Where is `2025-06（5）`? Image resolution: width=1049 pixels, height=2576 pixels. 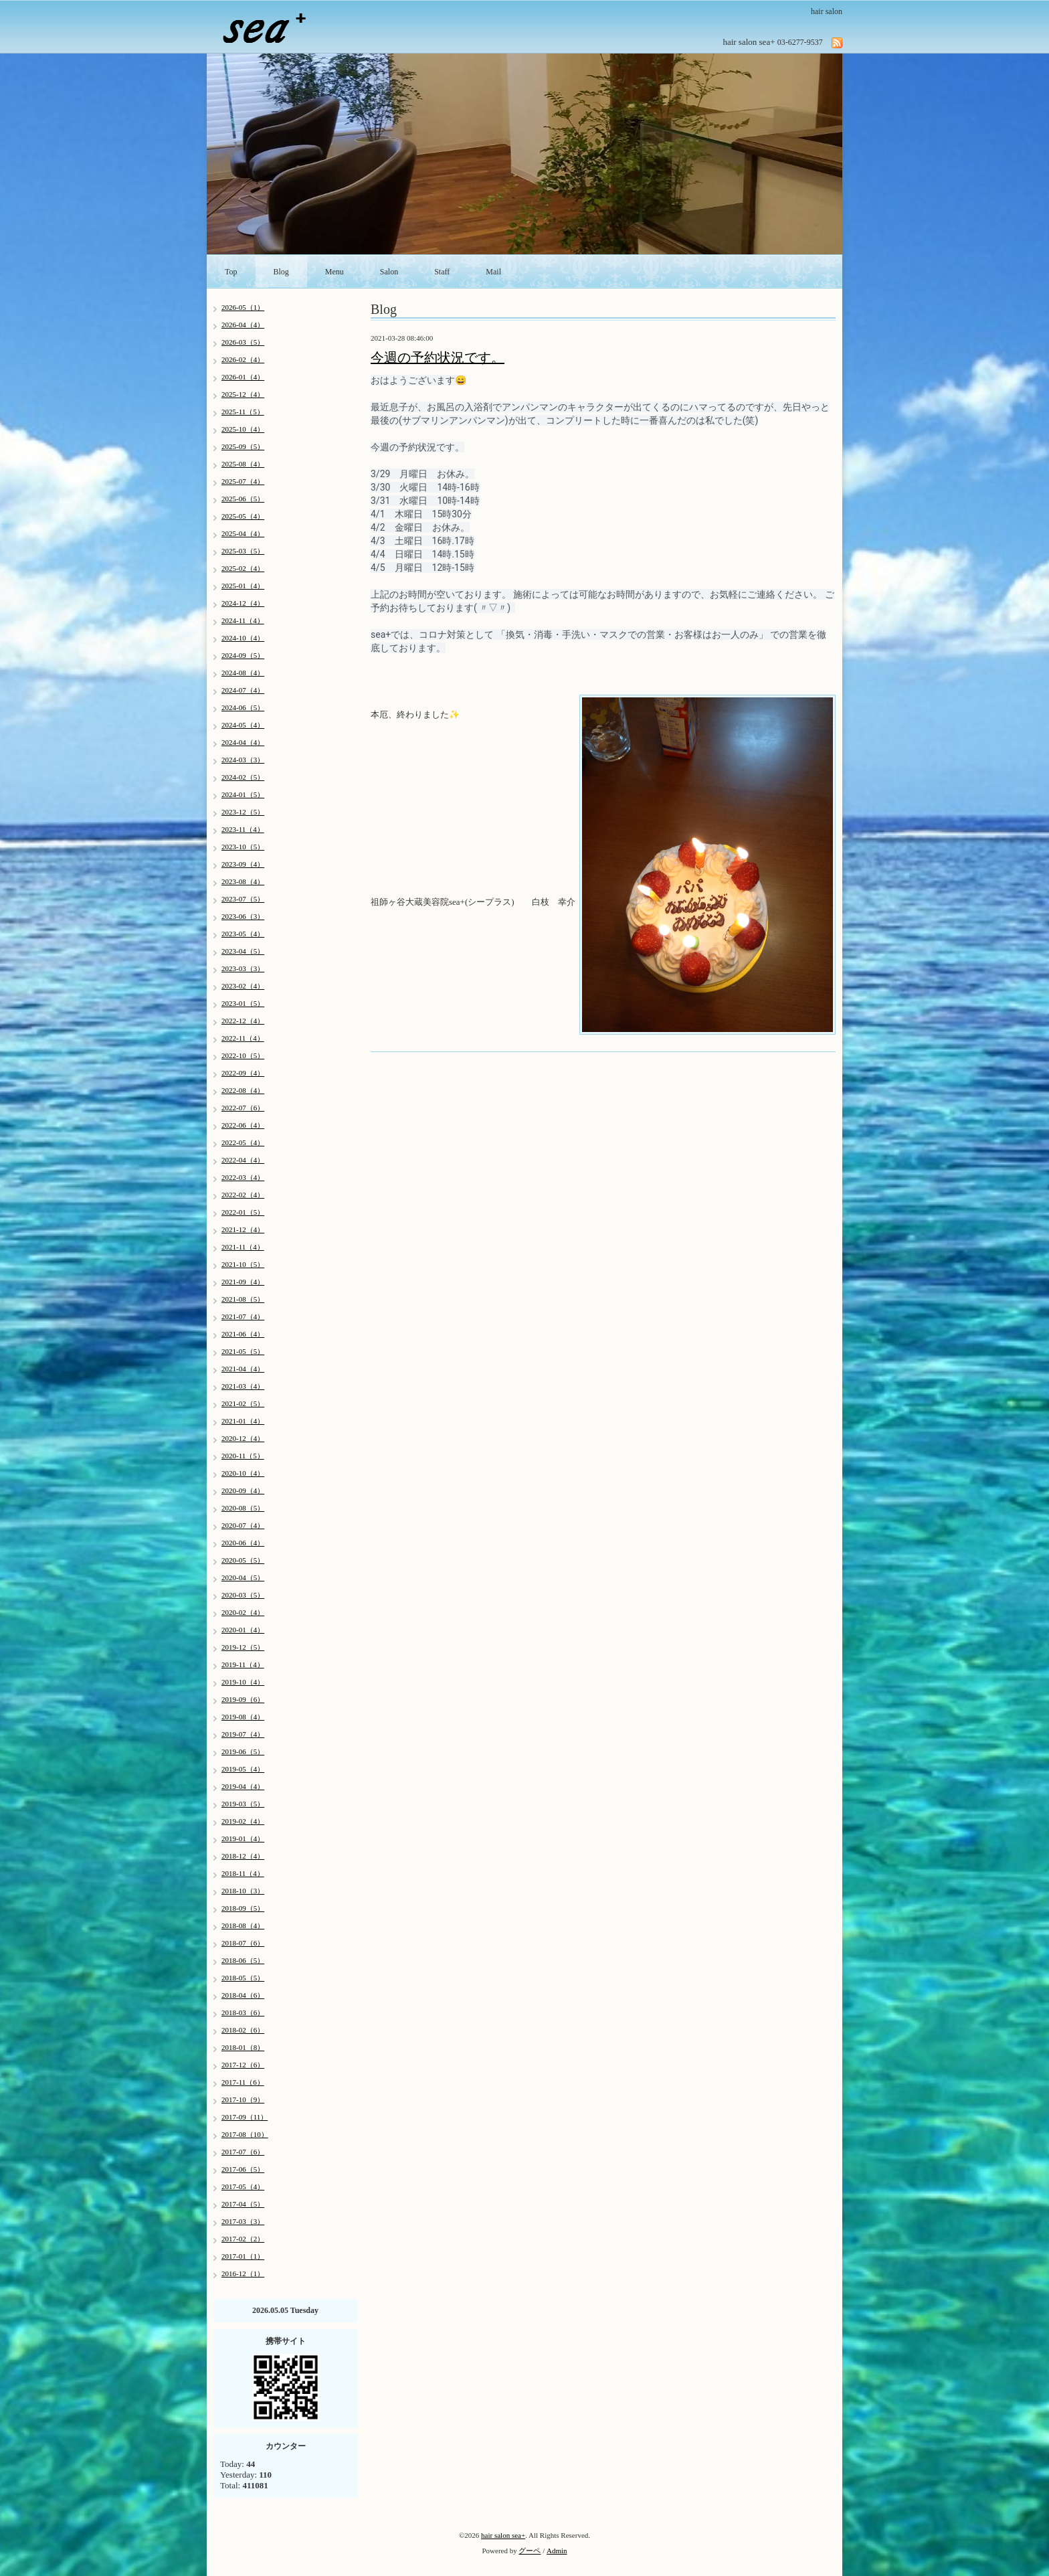 2025-06（5） is located at coordinates (242, 499).